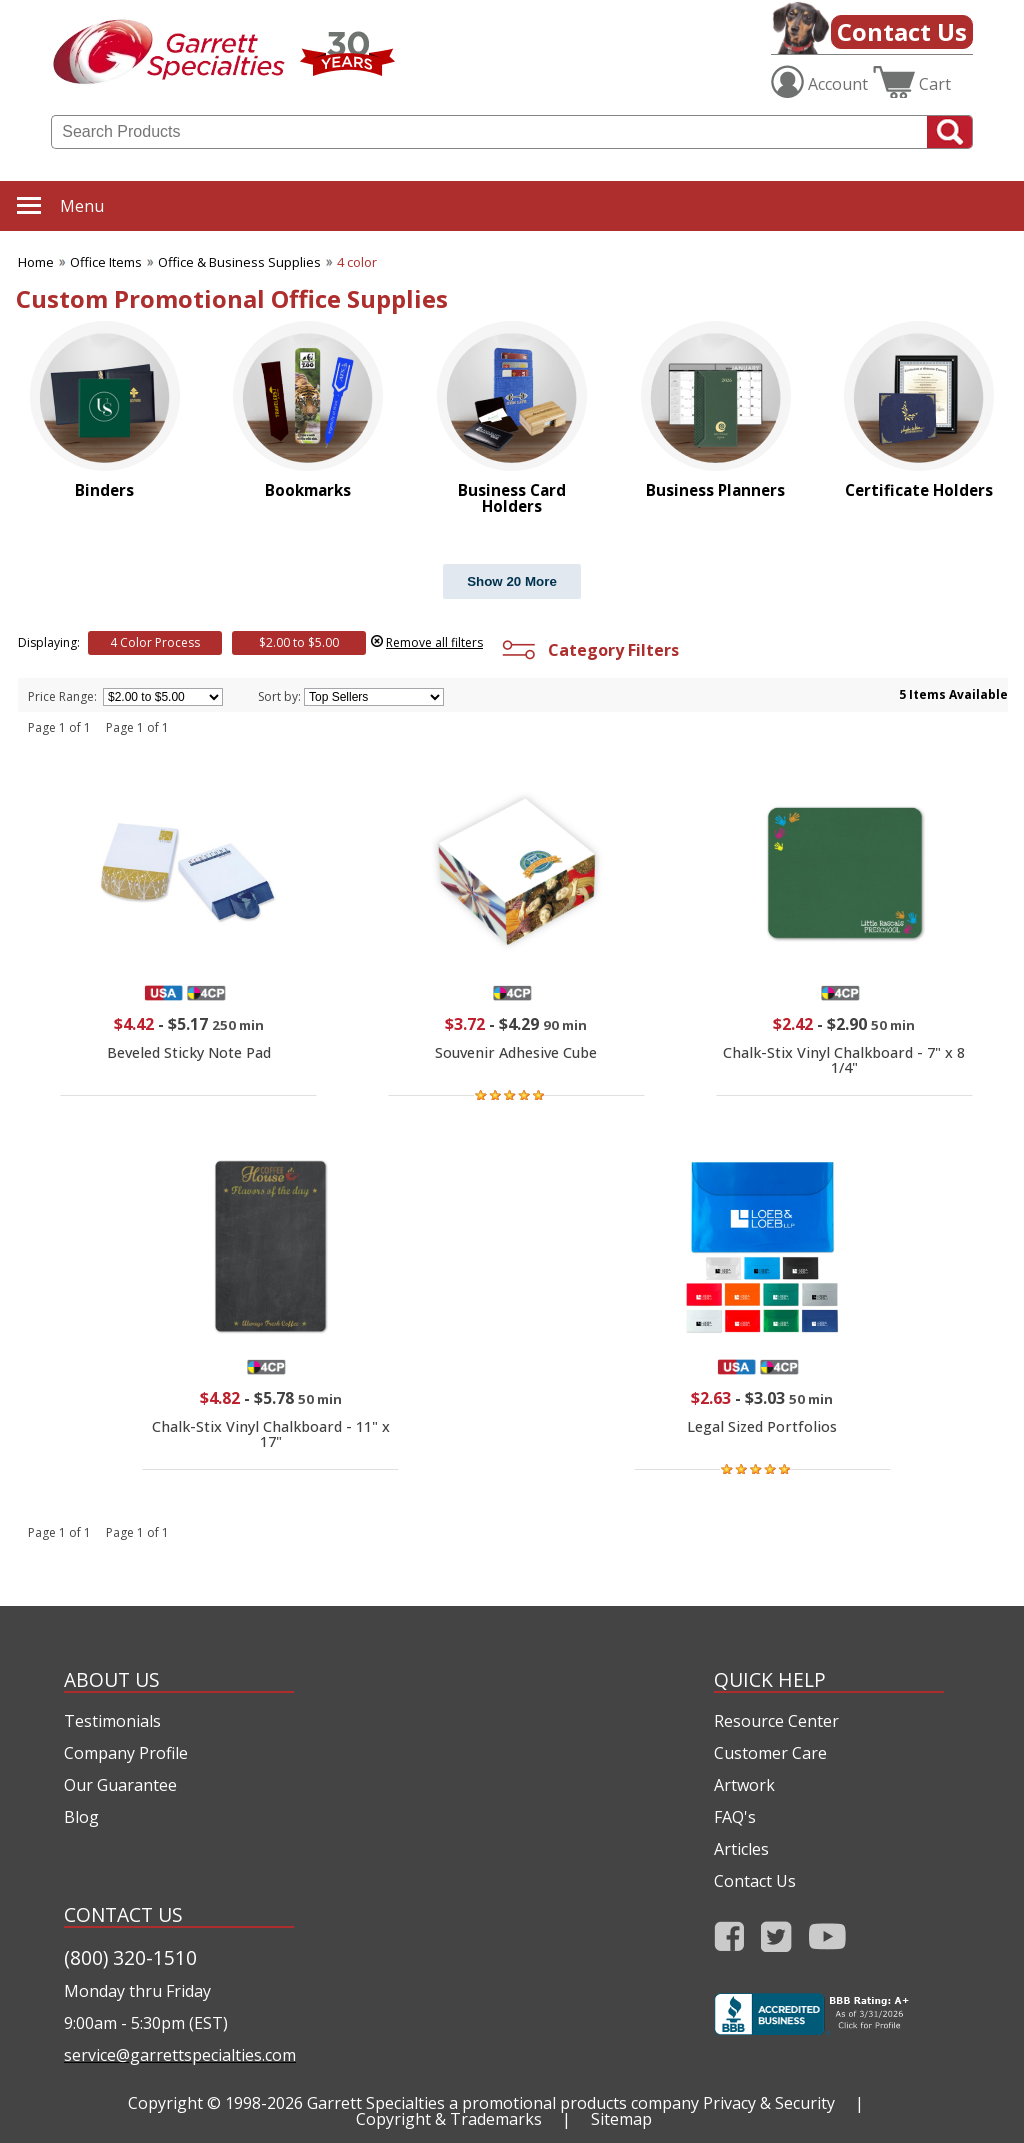 The image size is (1024, 2143). What do you see at coordinates (155, 642) in the screenshot?
I see `4 Color Process` at bounding box center [155, 642].